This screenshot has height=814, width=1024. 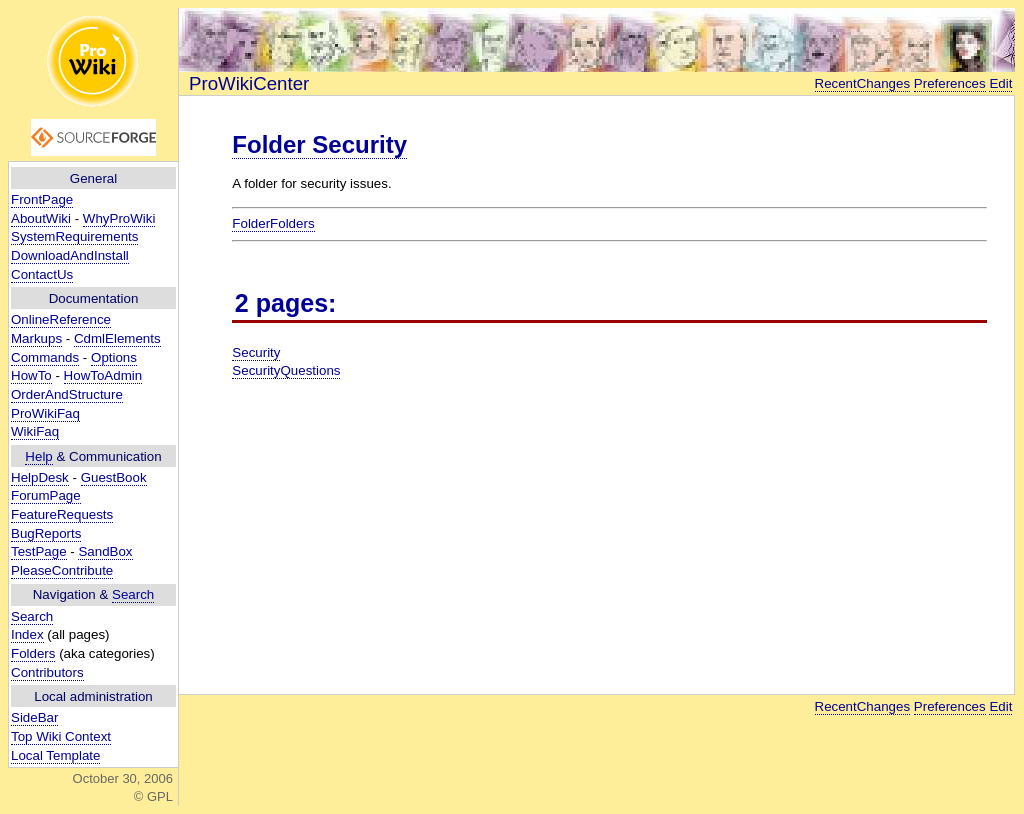 I want to click on HowTo, so click(x=31, y=375).